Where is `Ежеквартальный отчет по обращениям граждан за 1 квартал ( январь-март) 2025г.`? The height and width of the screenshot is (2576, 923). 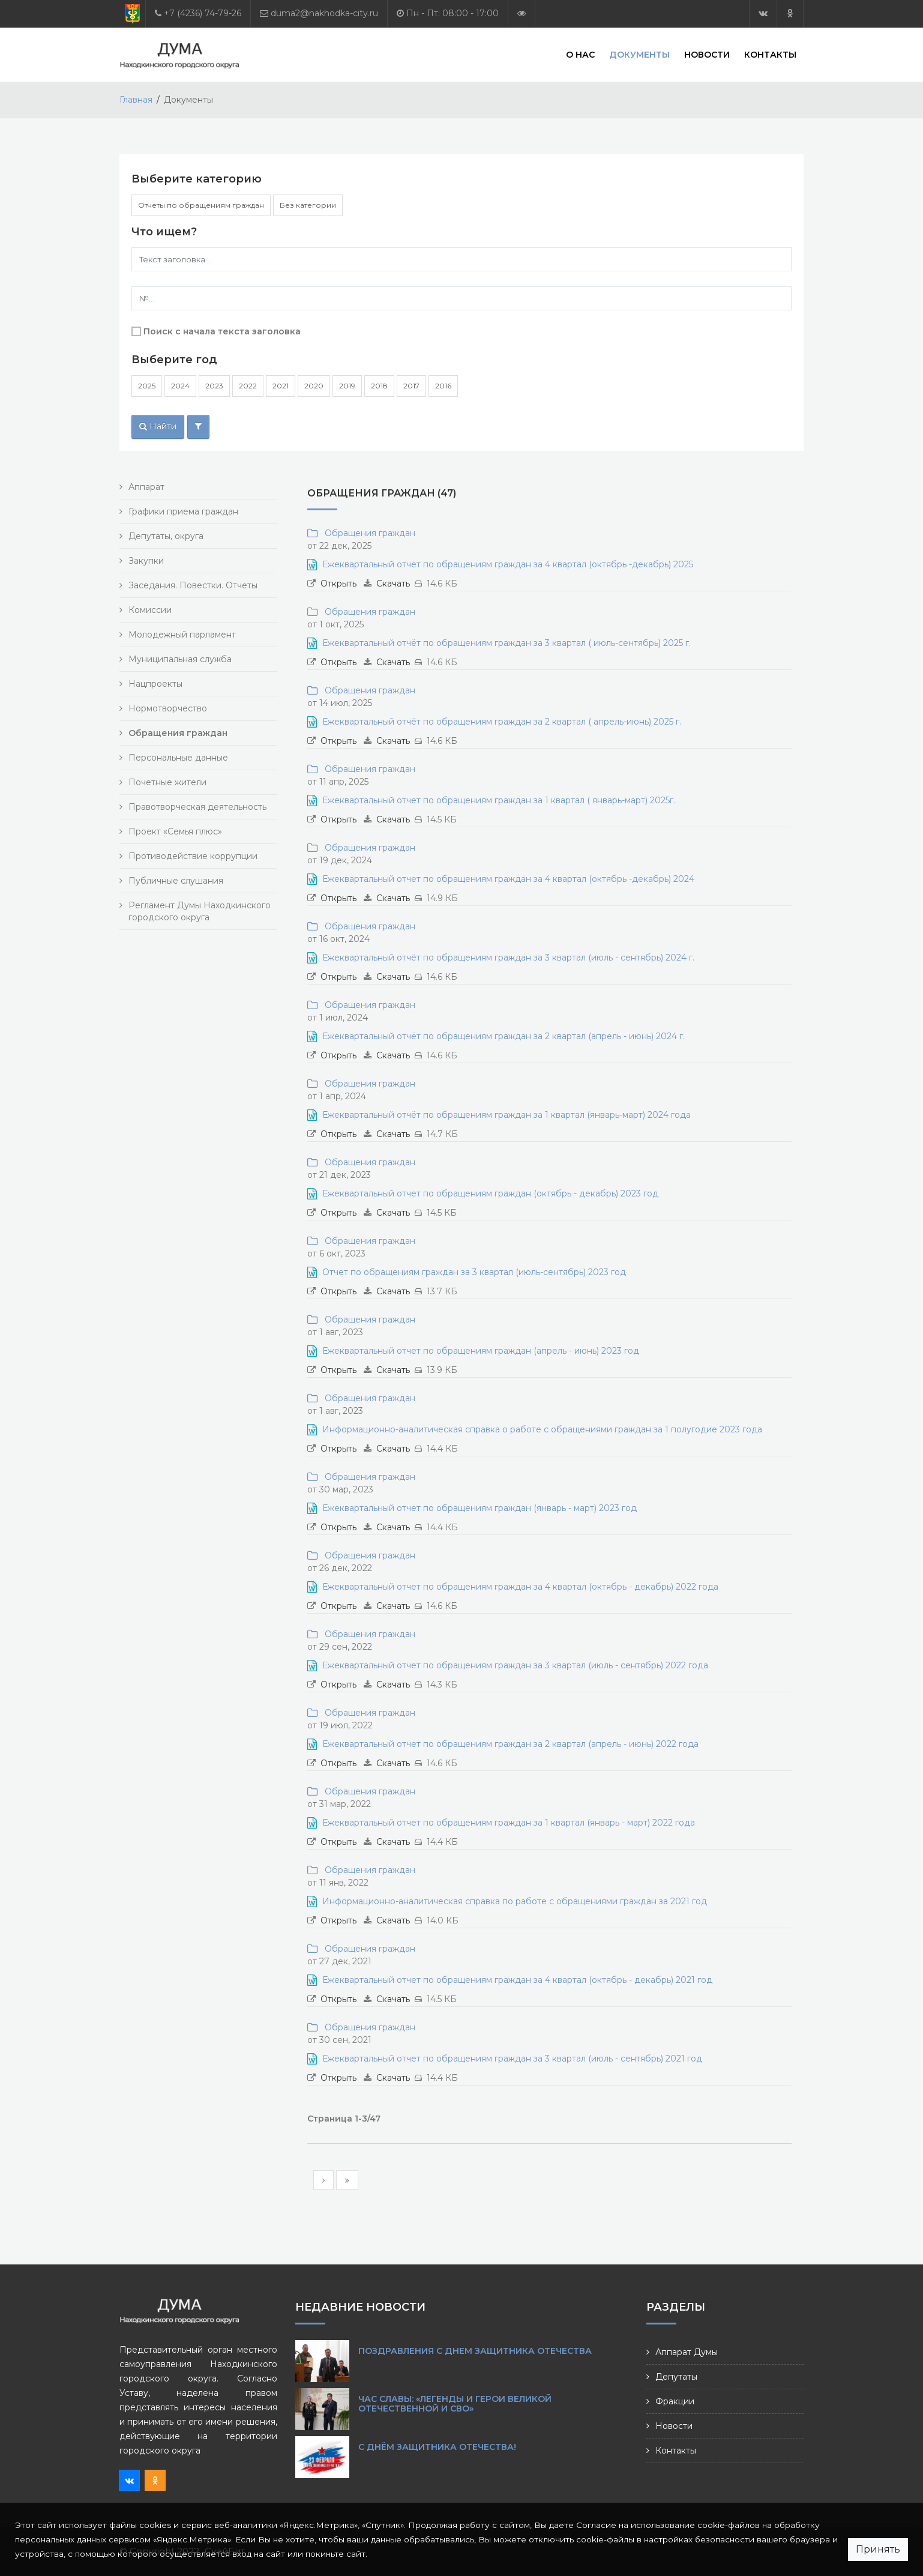 Ежеквартальный отчет по обращениям граждан за 1 квартал ( январь-март) 2025г. is located at coordinates (498, 800).